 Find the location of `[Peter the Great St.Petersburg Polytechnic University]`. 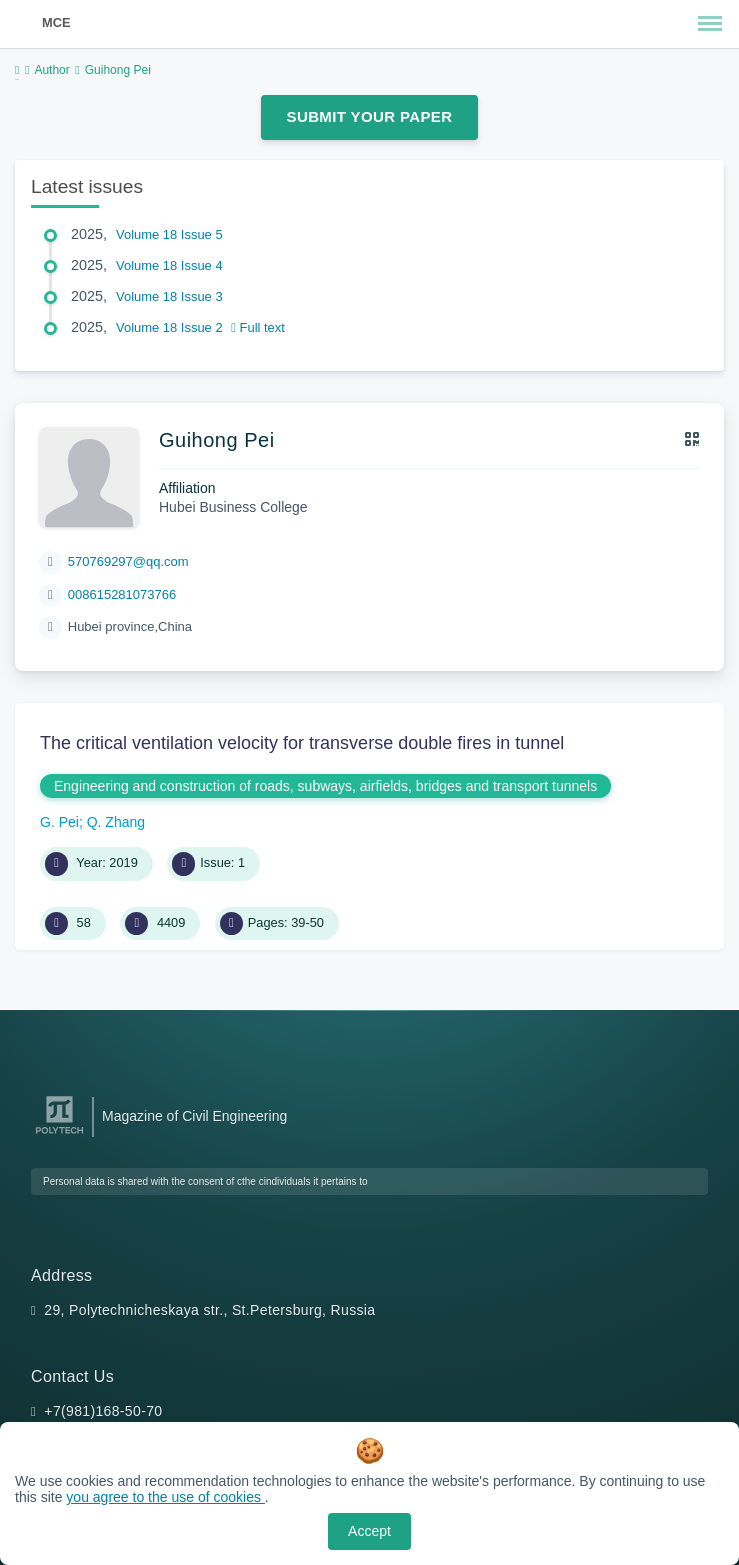

[Peter the Great St.Petersburg Polytechnic University] is located at coordinates (59, 1134).